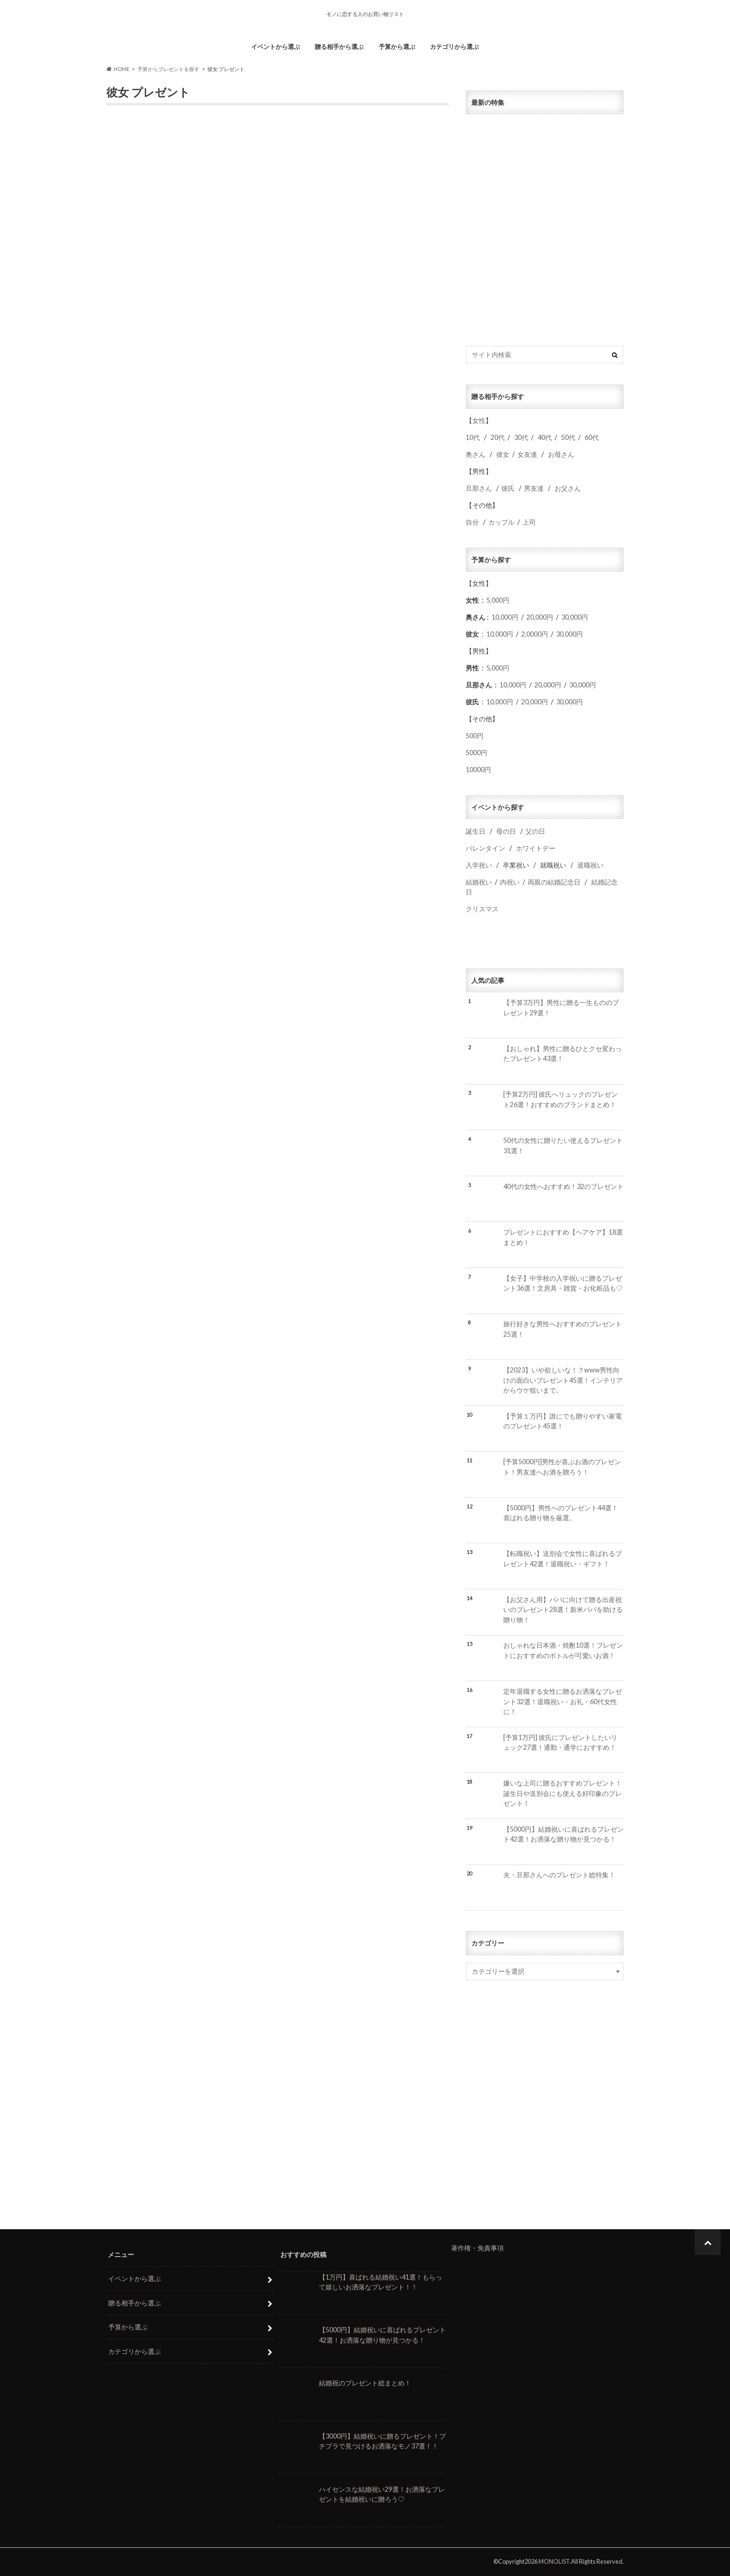  Describe the element at coordinates (562, 1054) in the screenshot. I see `【おしゃれ】男性に贈るひとクセ変わったプレゼント43選！` at that location.